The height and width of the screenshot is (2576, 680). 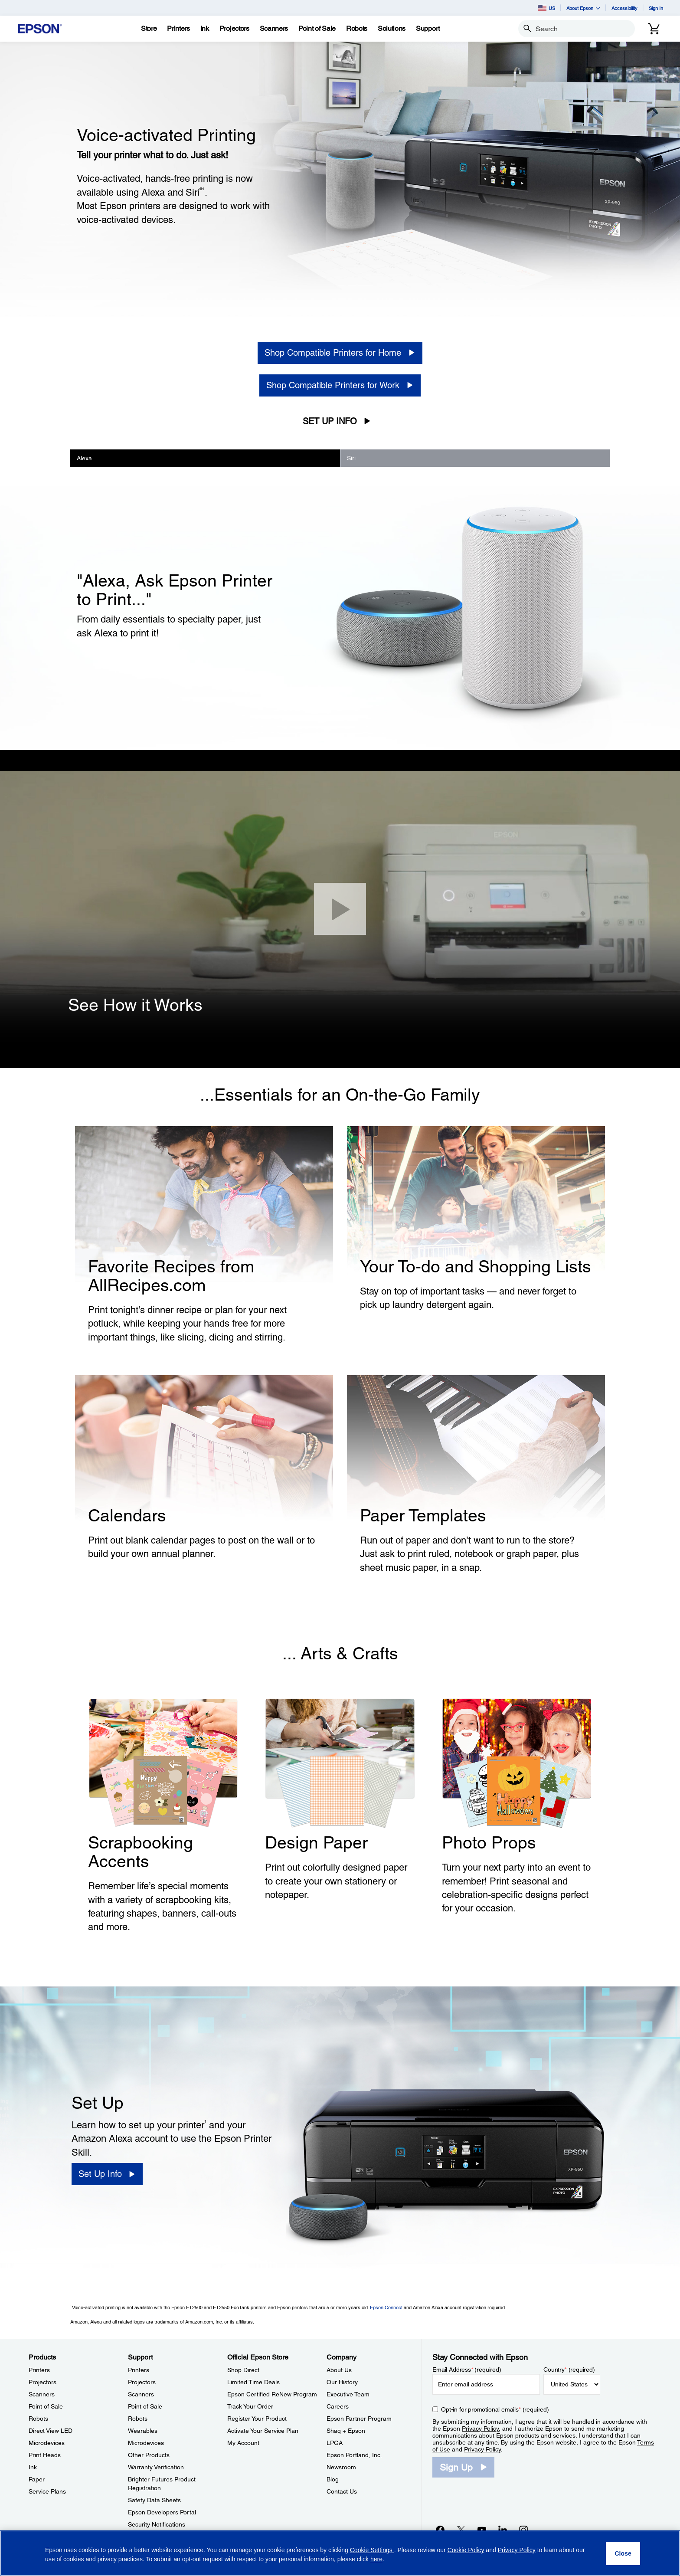 What do you see at coordinates (351, 458) in the screenshot?
I see `Siri` at bounding box center [351, 458].